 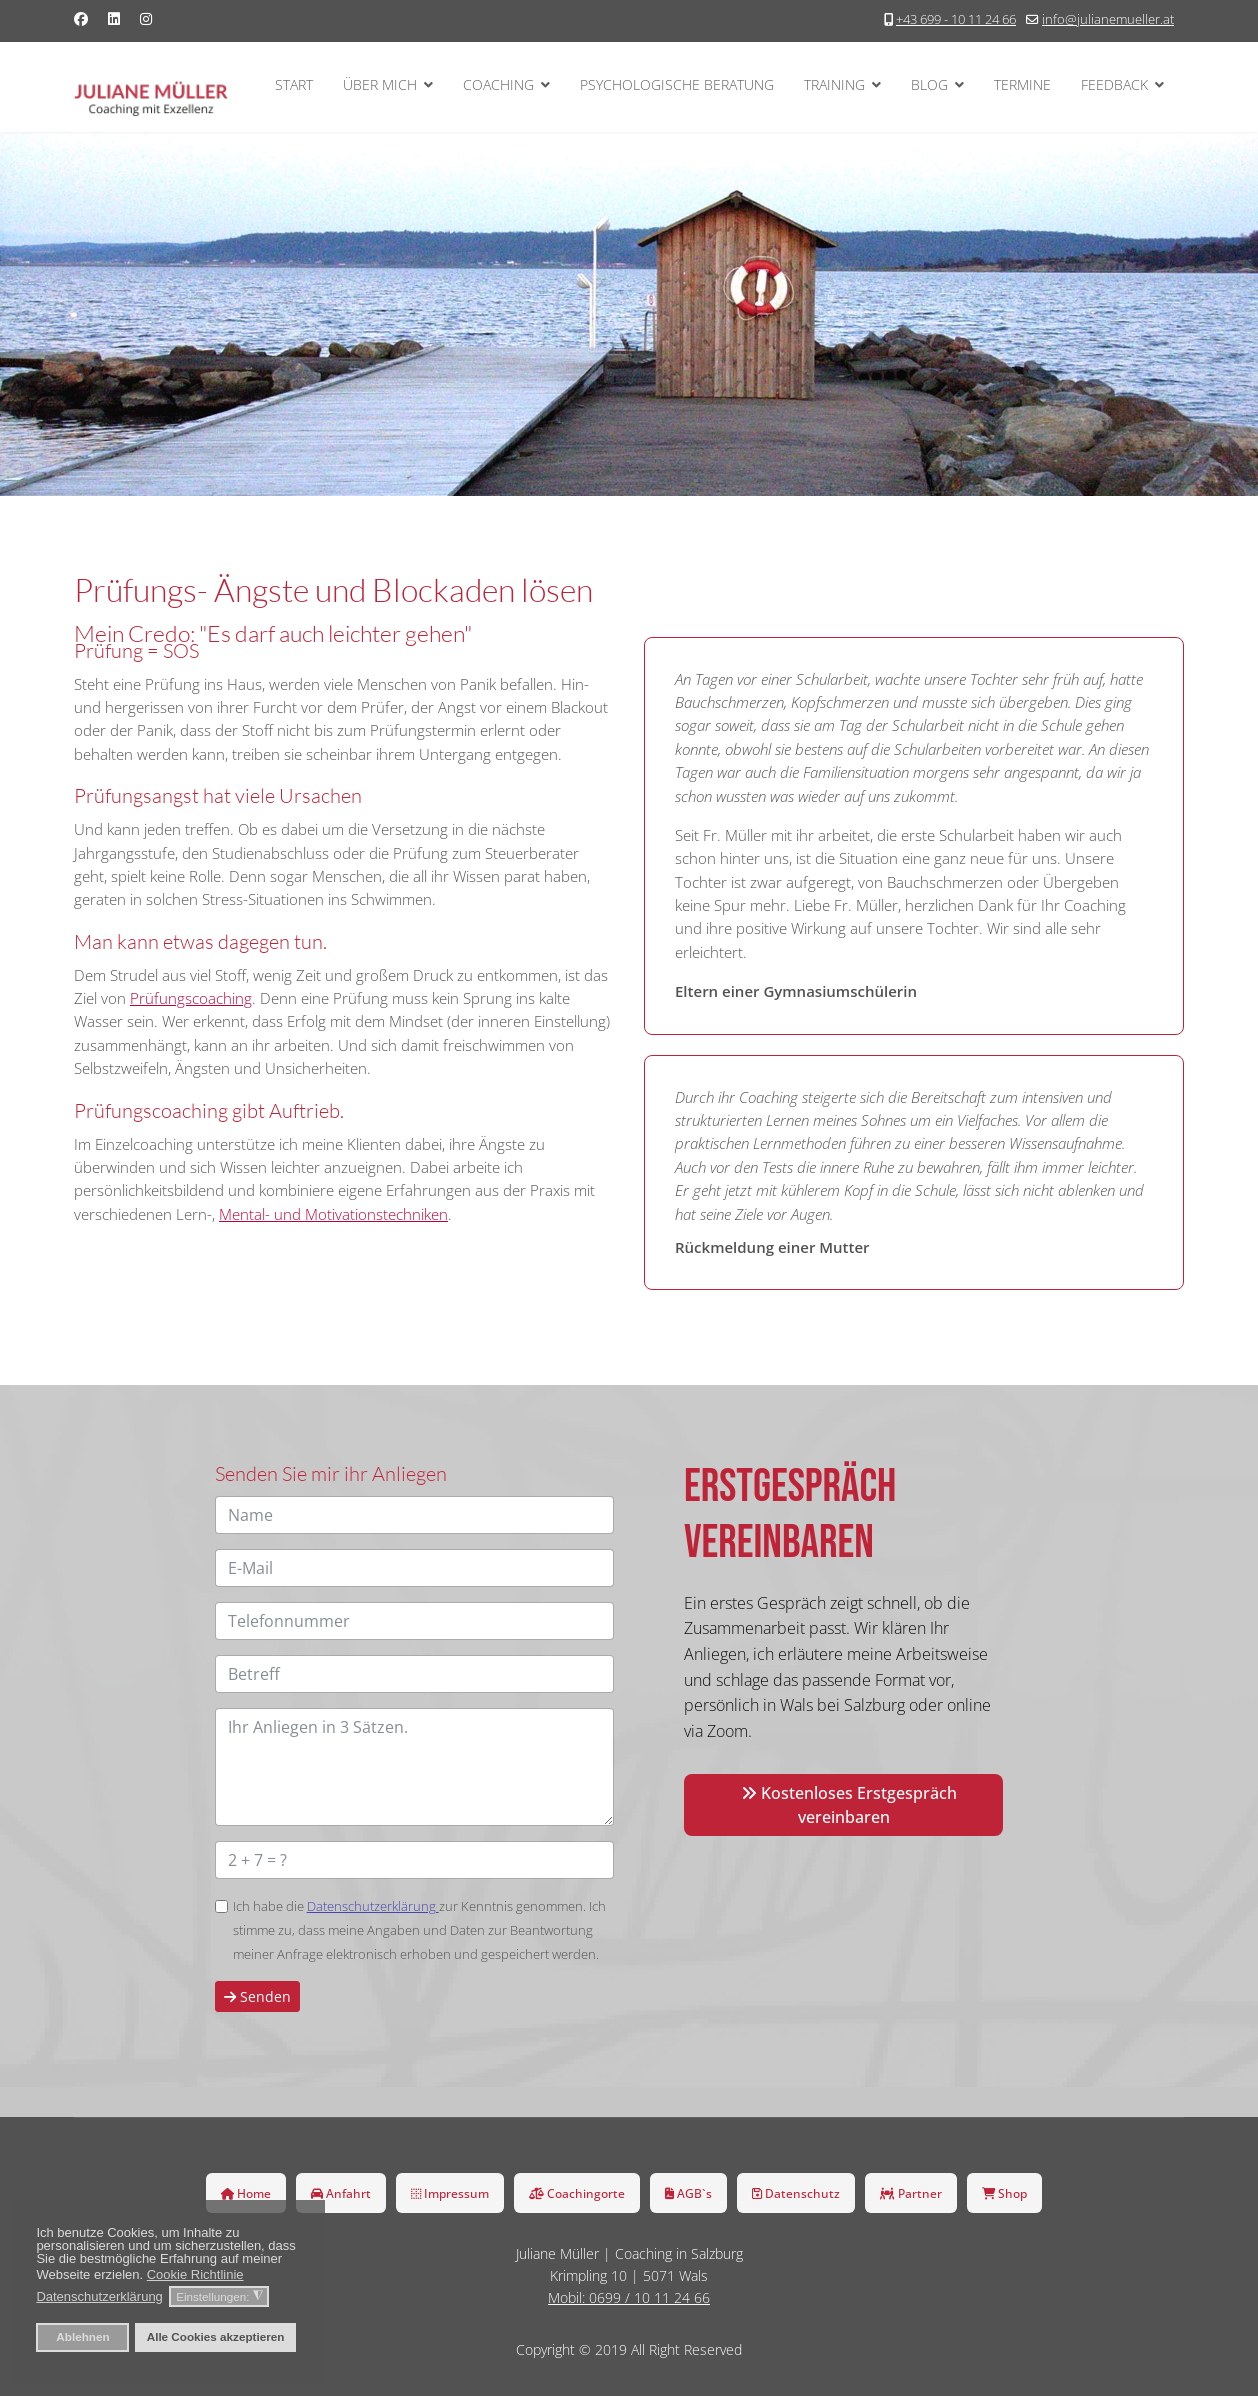 What do you see at coordinates (257, 1996) in the screenshot?
I see `Senden` at bounding box center [257, 1996].